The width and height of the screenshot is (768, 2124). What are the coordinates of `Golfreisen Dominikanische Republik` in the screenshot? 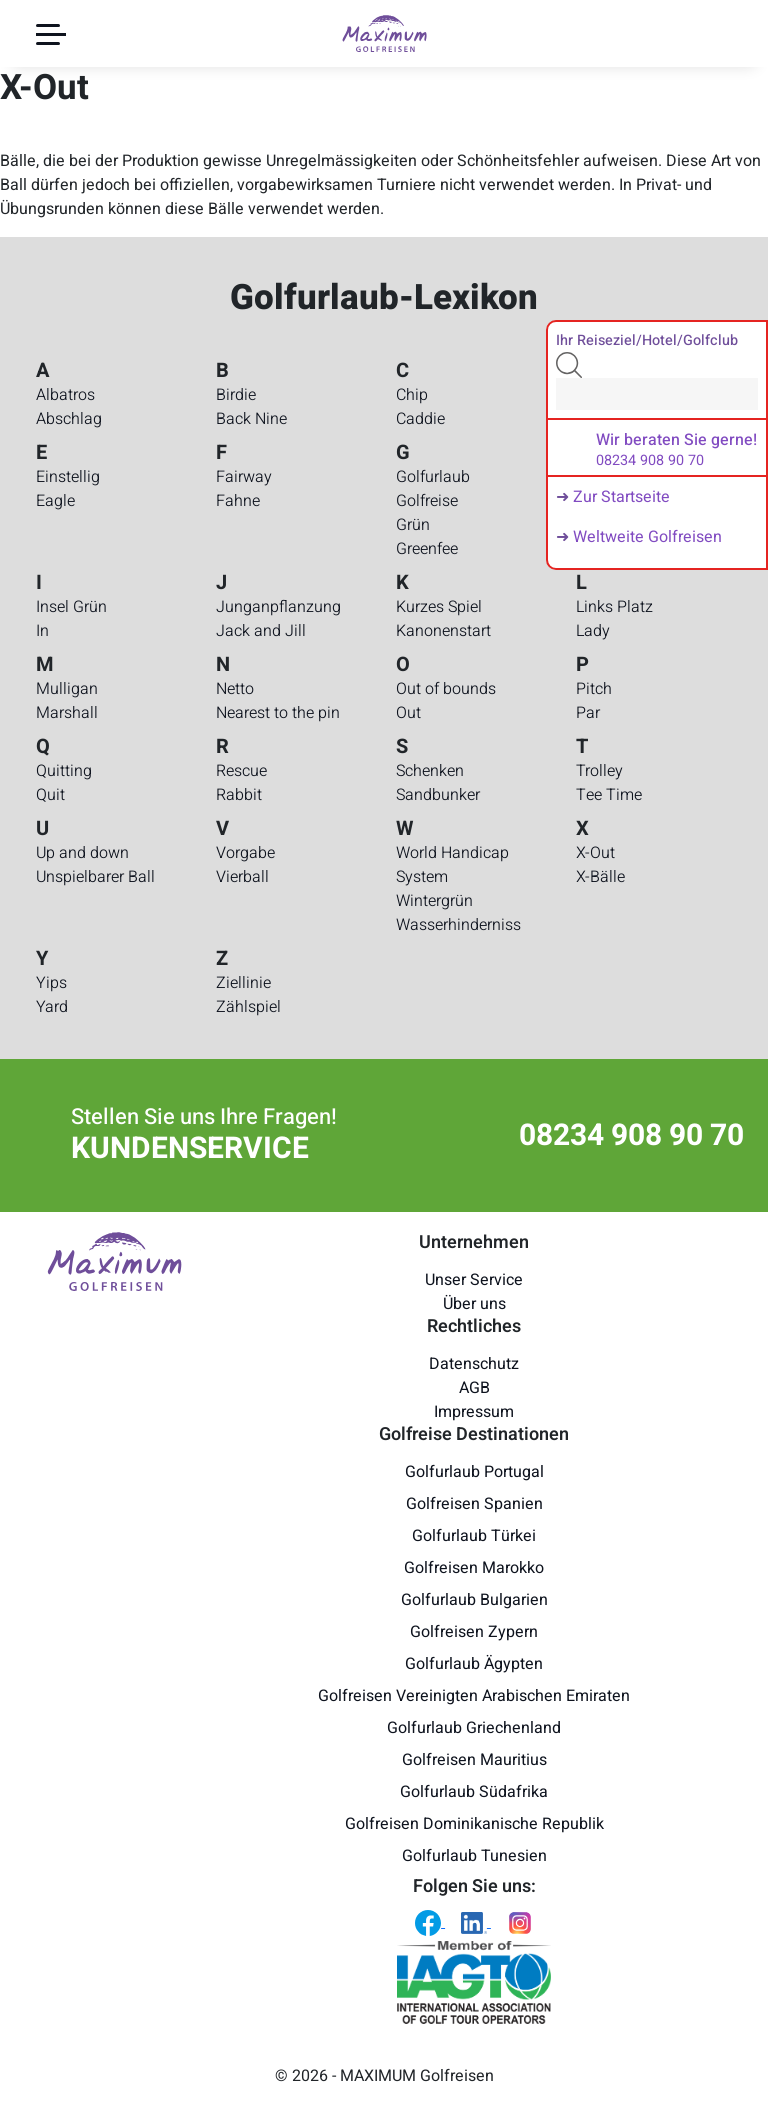 It's located at (474, 1824).